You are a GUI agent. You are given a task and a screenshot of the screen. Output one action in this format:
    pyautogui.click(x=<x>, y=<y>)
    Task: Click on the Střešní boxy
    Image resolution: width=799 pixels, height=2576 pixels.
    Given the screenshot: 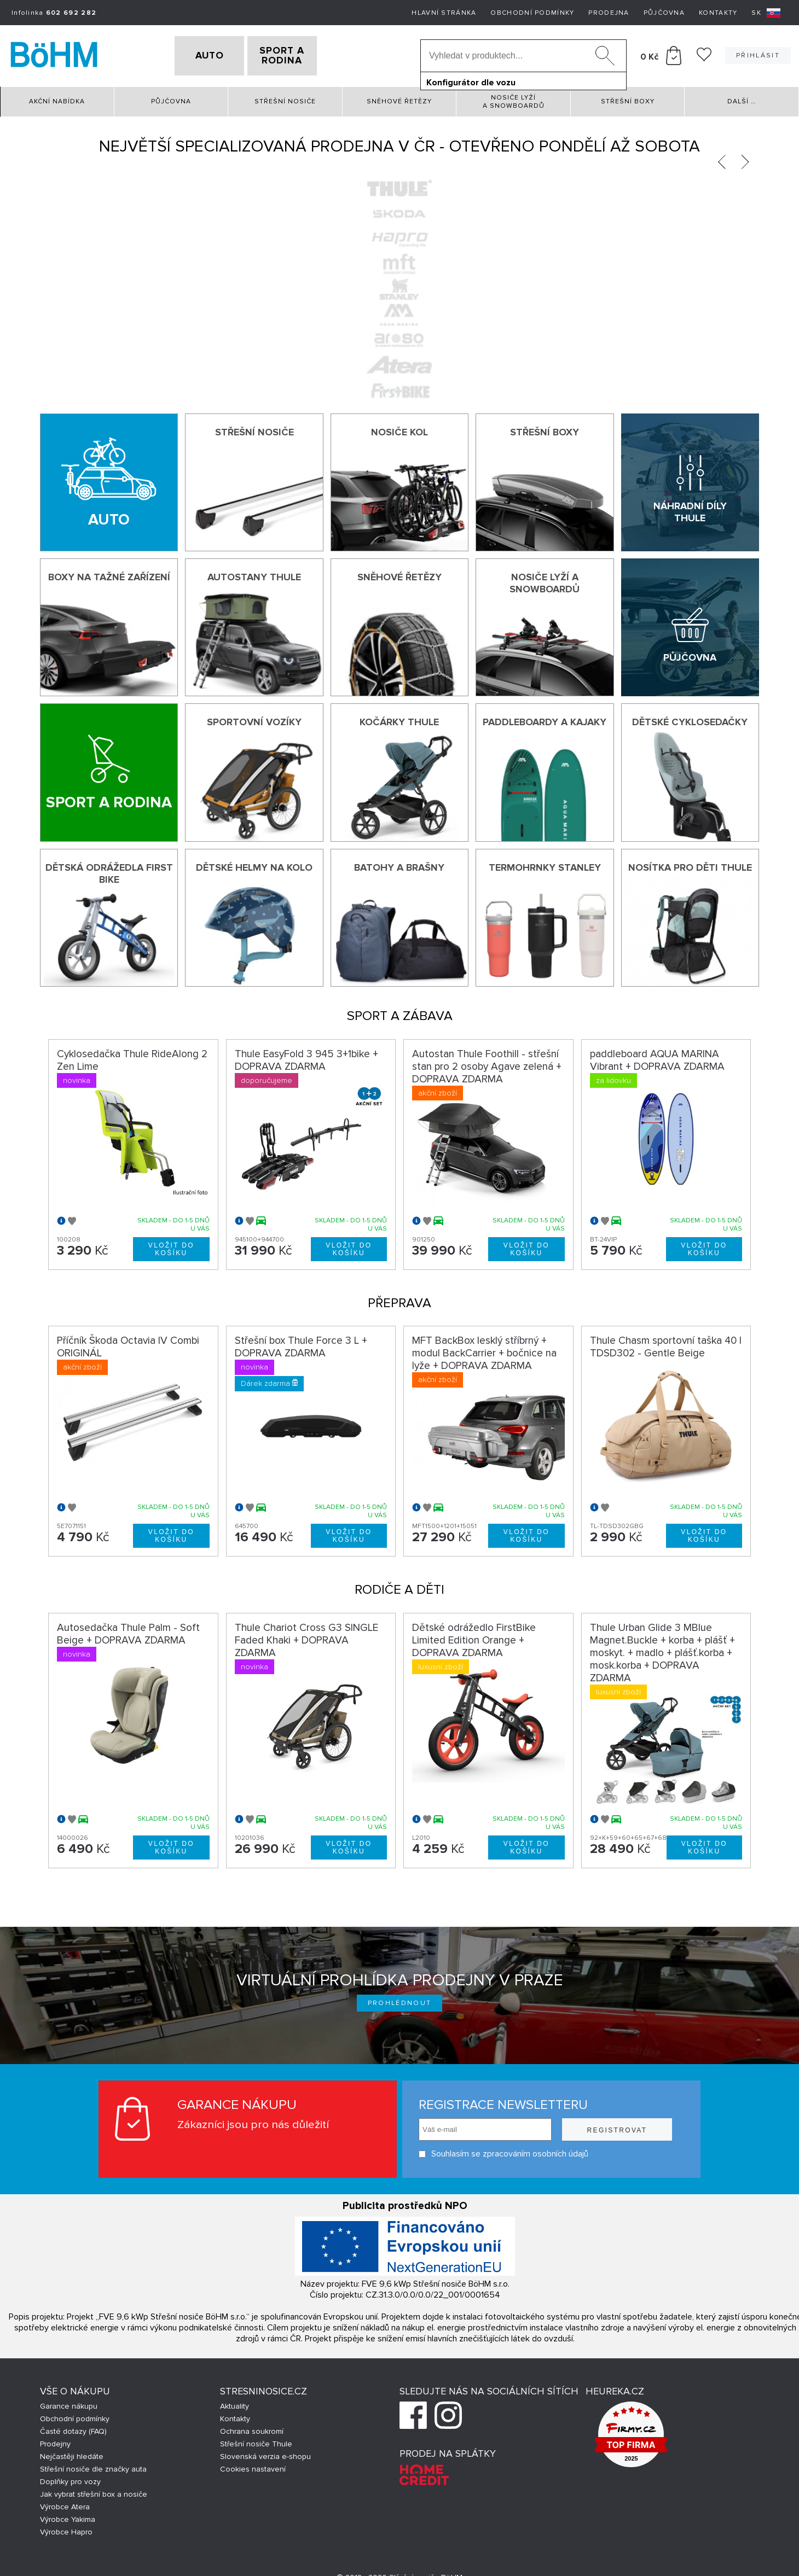 What is the action you would take?
    pyautogui.click(x=628, y=98)
    